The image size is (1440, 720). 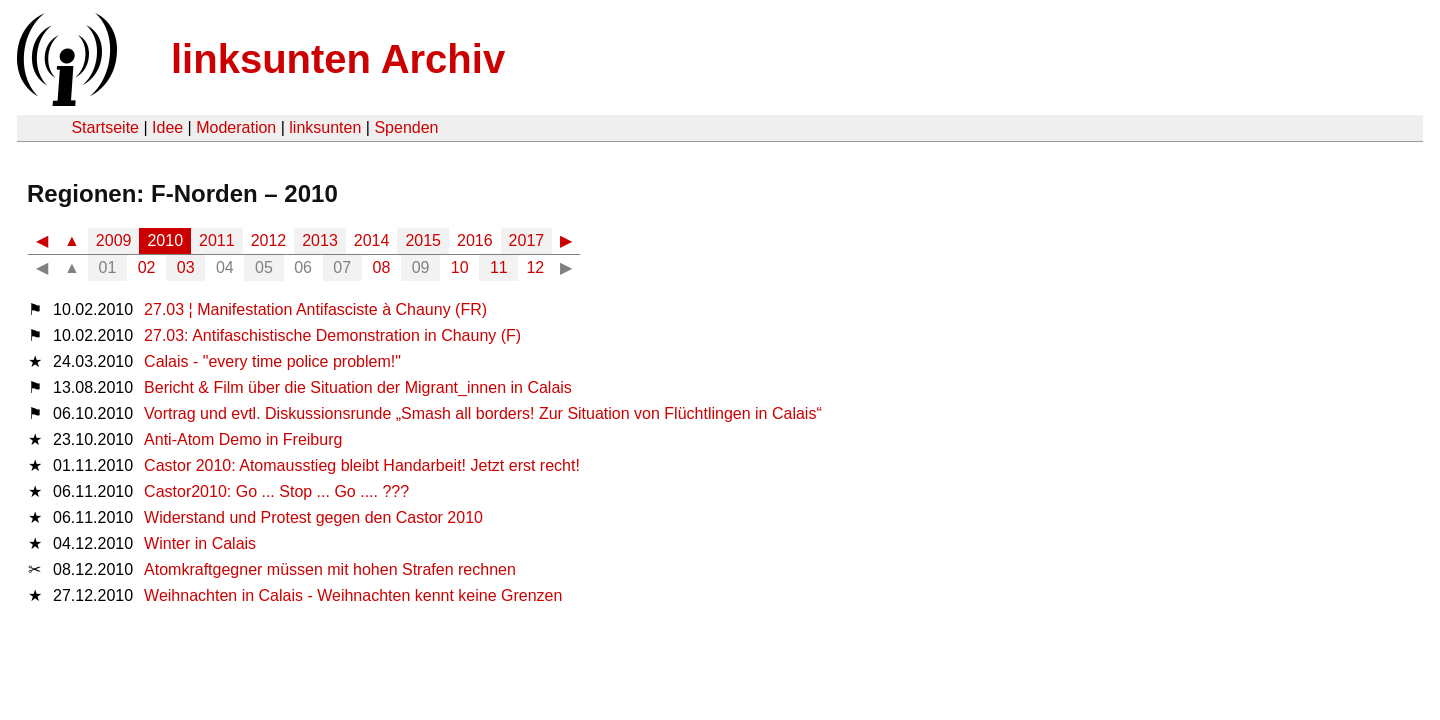 I want to click on 2015, so click(x=423, y=240).